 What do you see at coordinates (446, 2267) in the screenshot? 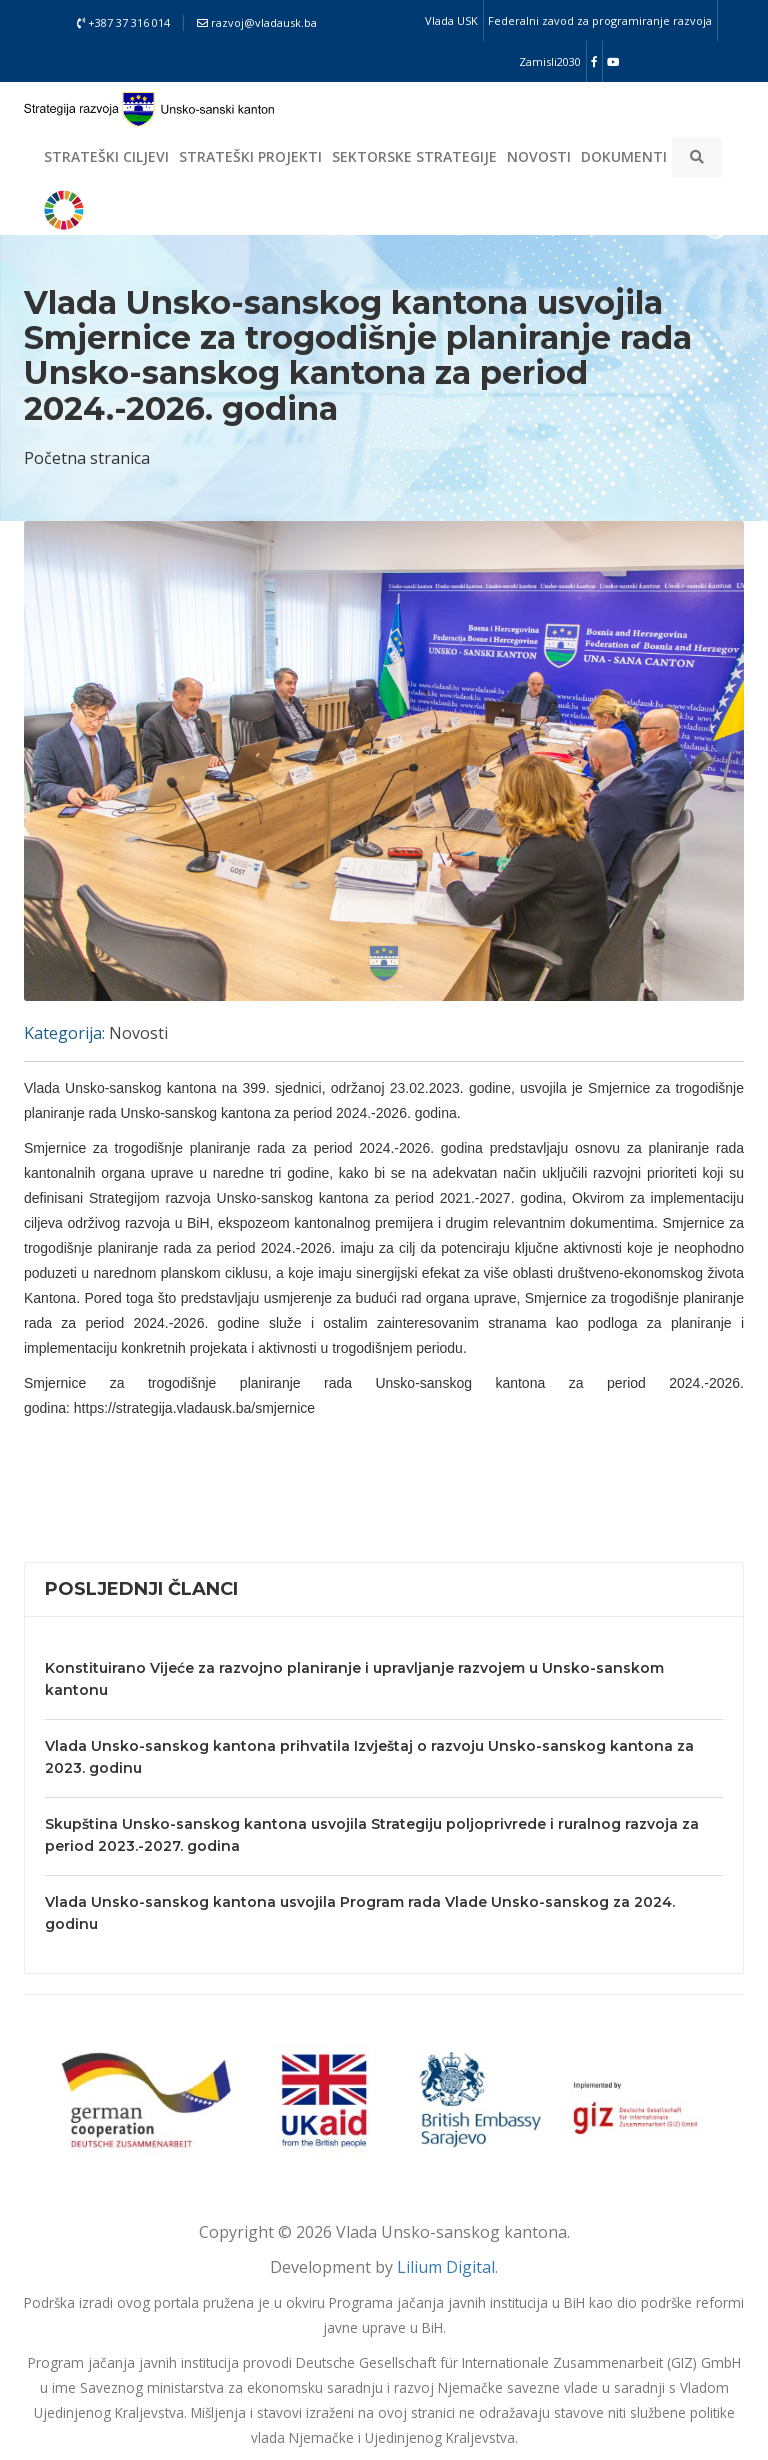
I see `Lilium Digital` at bounding box center [446, 2267].